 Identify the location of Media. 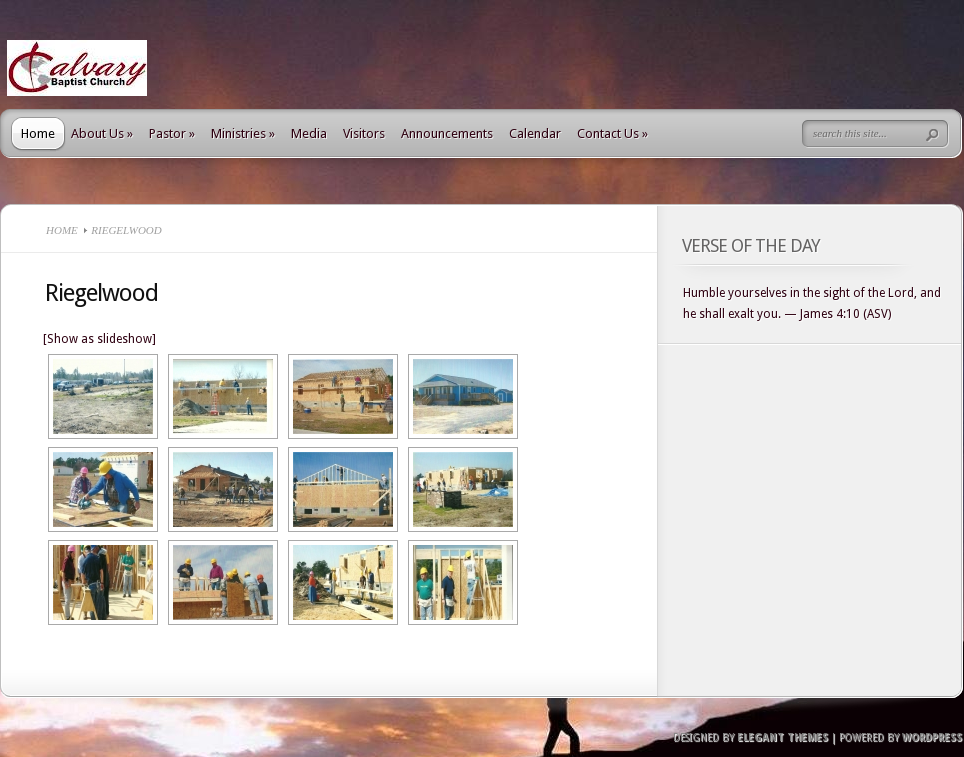
(309, 133).